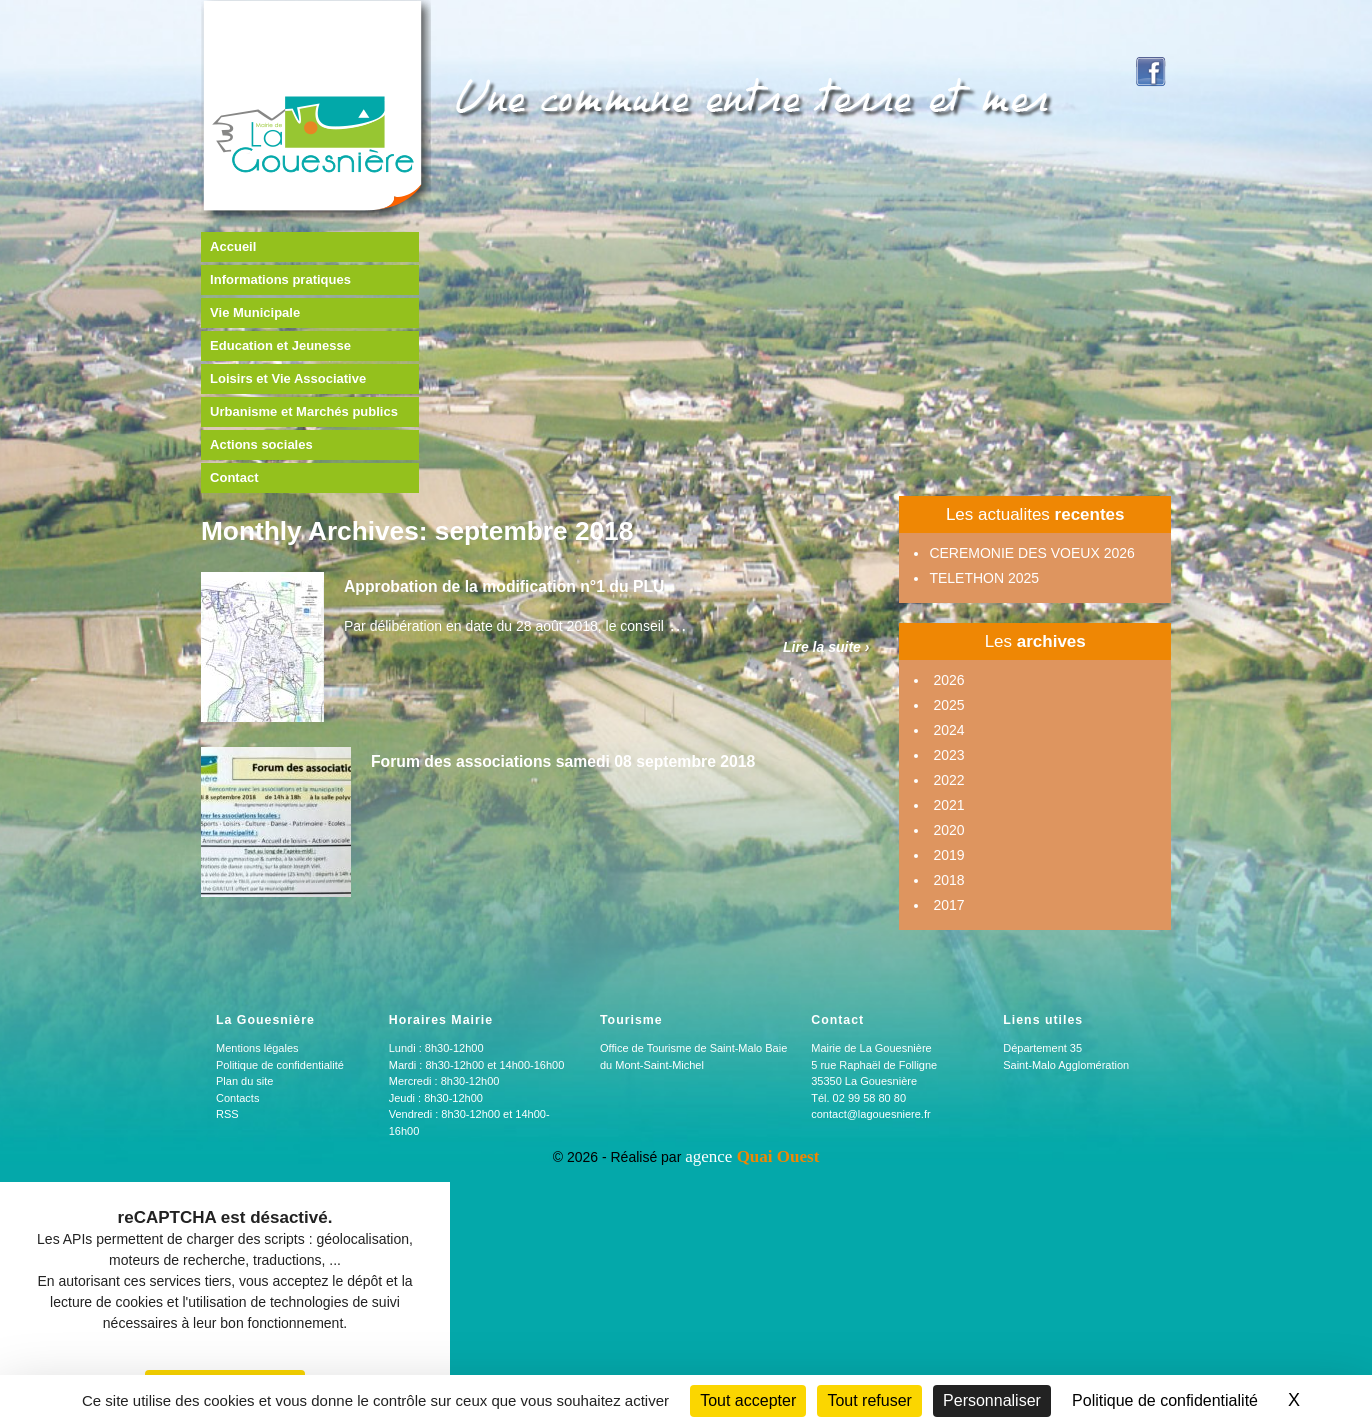  What do you see at coordinates (870, 1114) in the screenshot?
I see `contact@lagouesniere.fr` at bounding box center [870, 1114].